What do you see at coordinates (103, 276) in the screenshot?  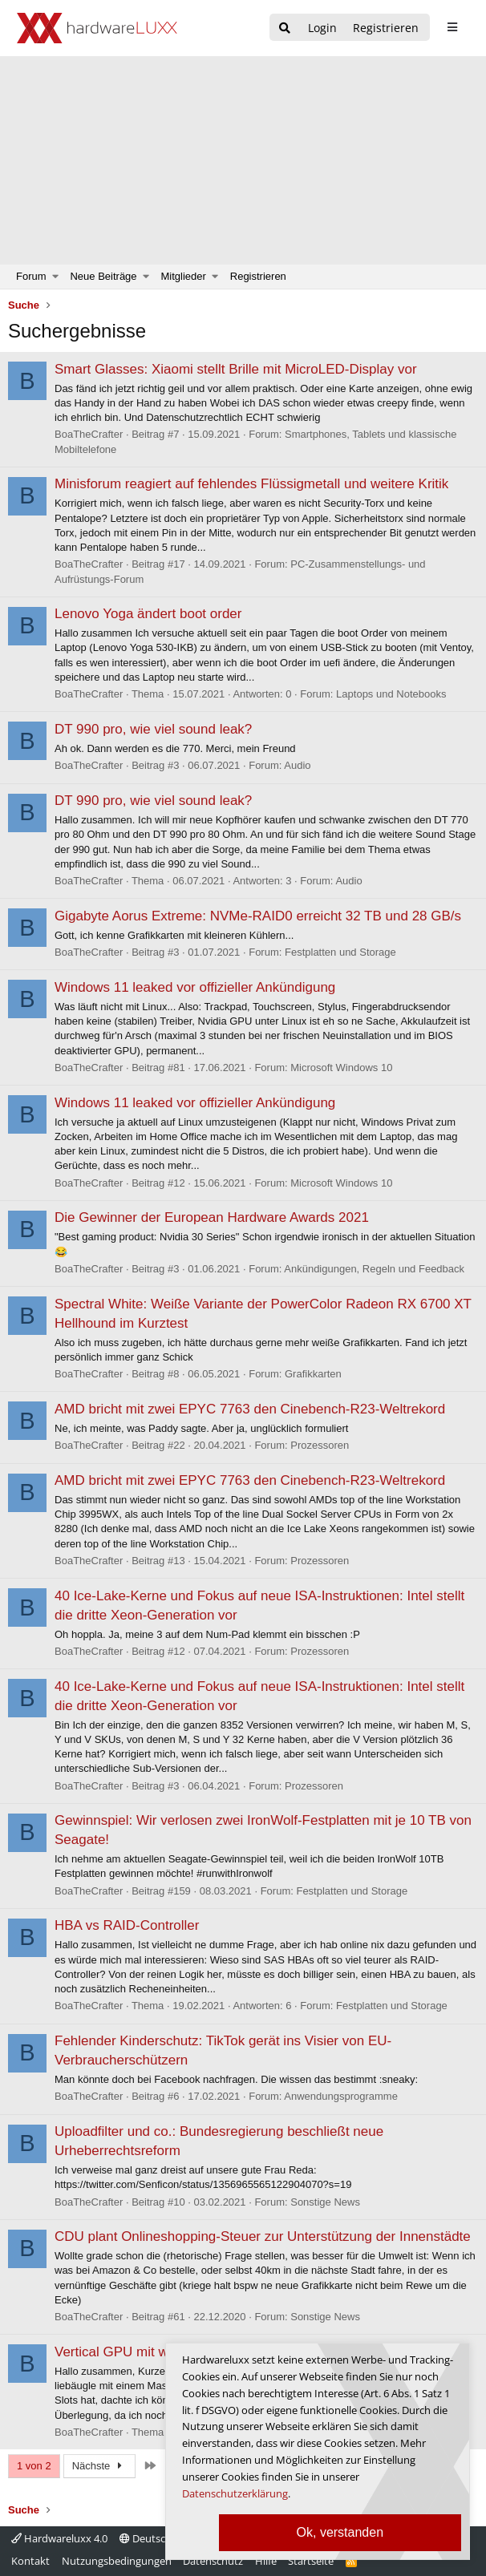 I see `Neue Beiträge` at bounding box center [103, 276].